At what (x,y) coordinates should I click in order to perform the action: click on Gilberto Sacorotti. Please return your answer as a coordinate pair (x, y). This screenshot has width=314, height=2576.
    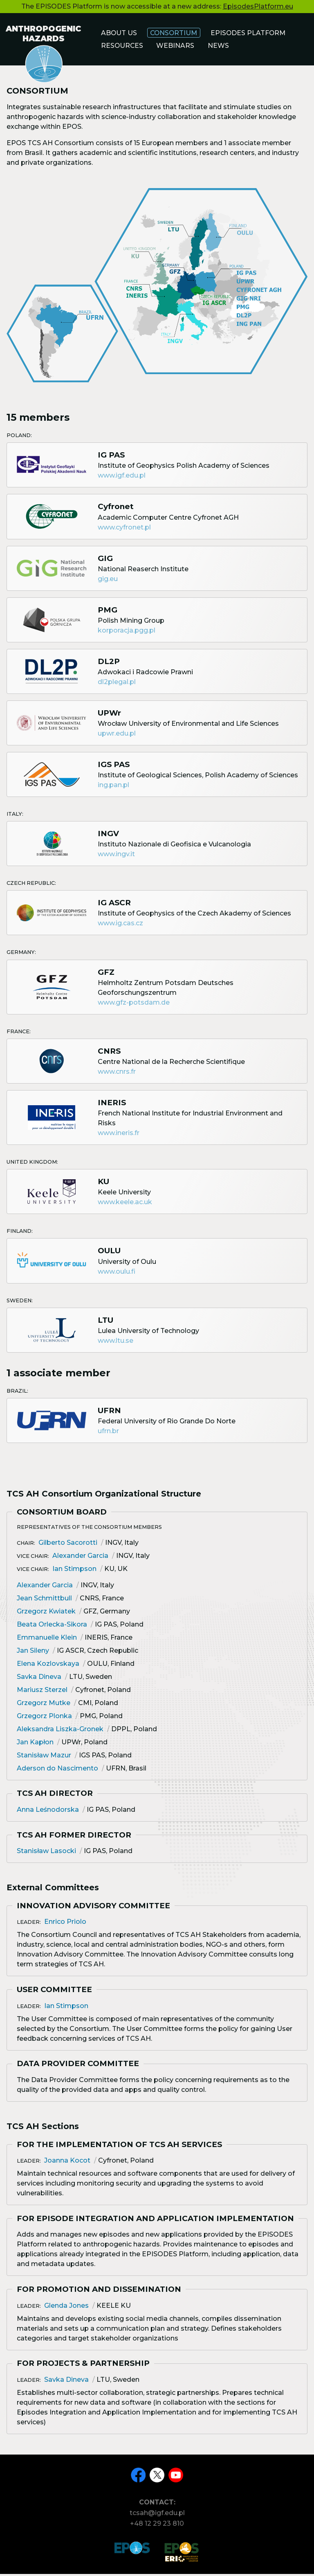
    Looking at the image, I should click on (67, 1546).